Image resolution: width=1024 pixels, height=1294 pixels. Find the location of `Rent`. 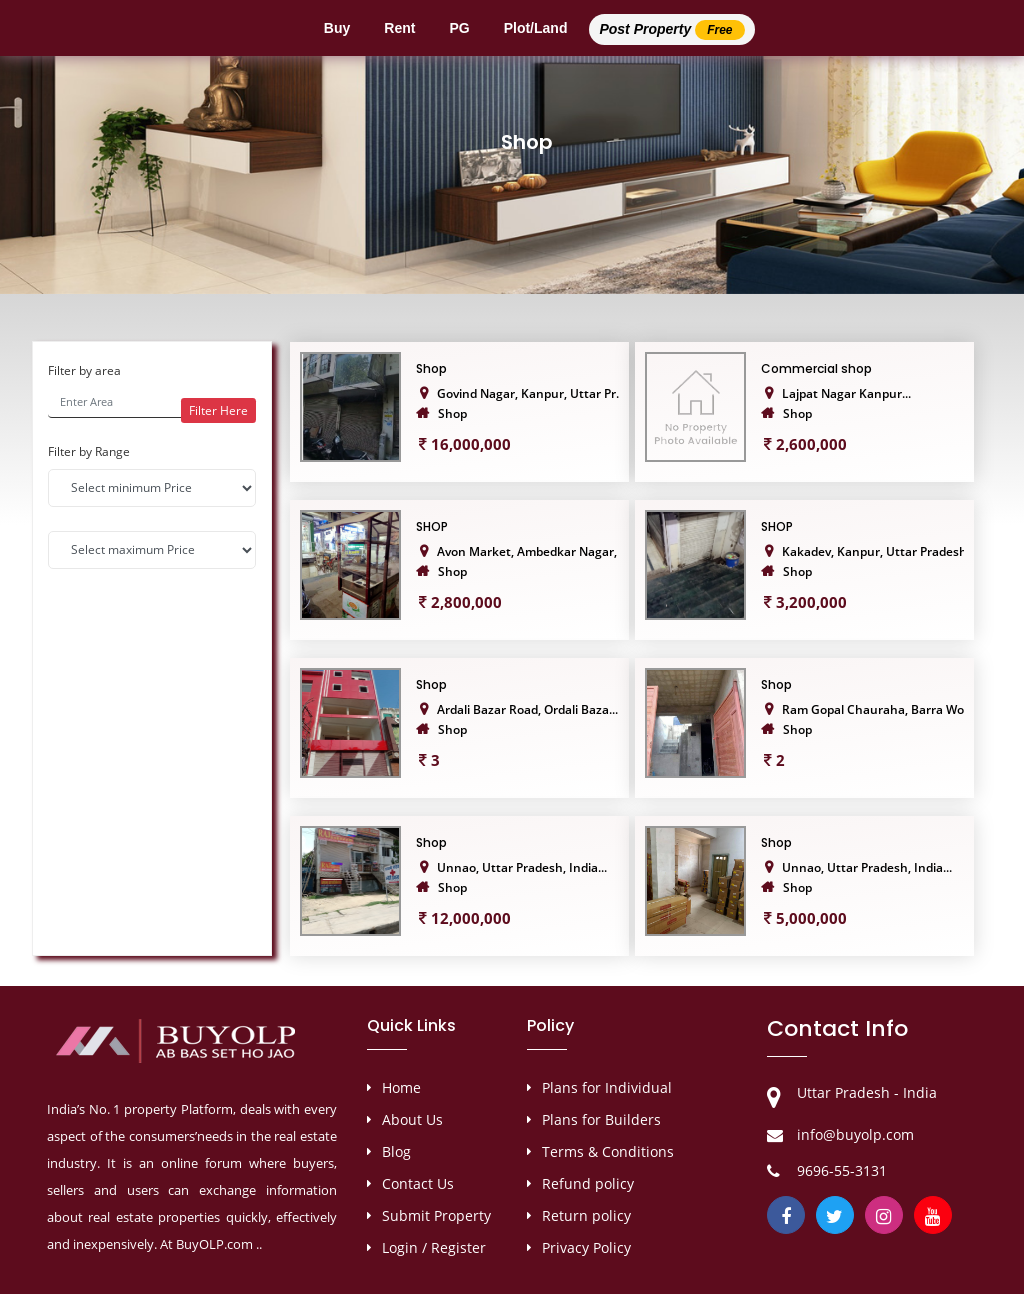

Rent is located at coordinates (399, 28).